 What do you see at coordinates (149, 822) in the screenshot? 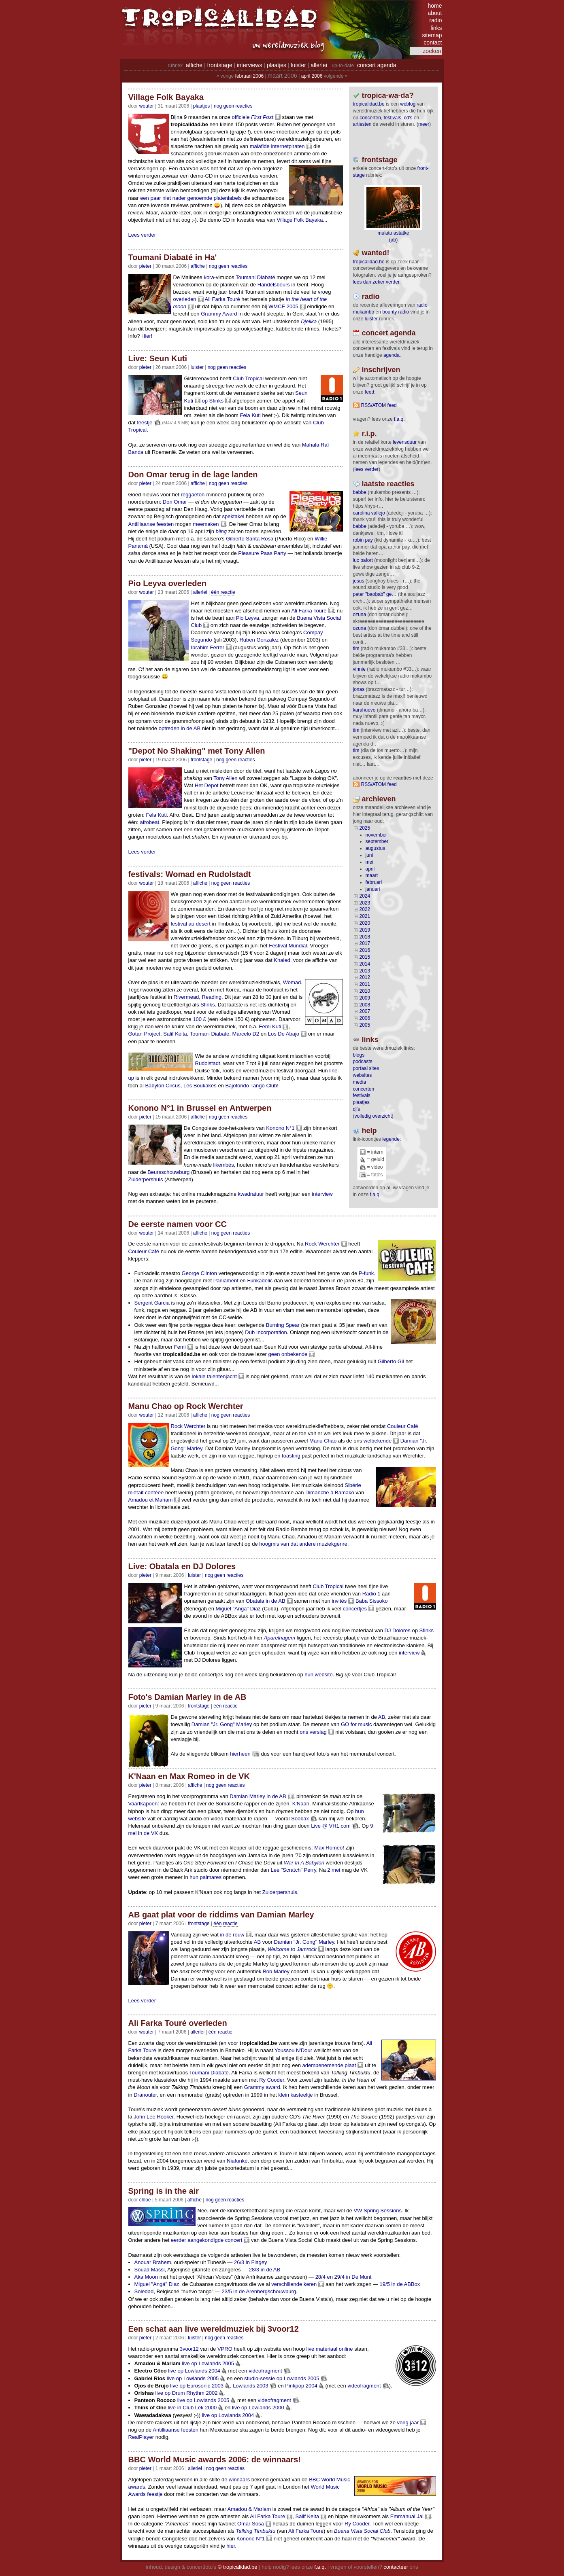
I see `afrobeat` at bounding box center [149, 822].